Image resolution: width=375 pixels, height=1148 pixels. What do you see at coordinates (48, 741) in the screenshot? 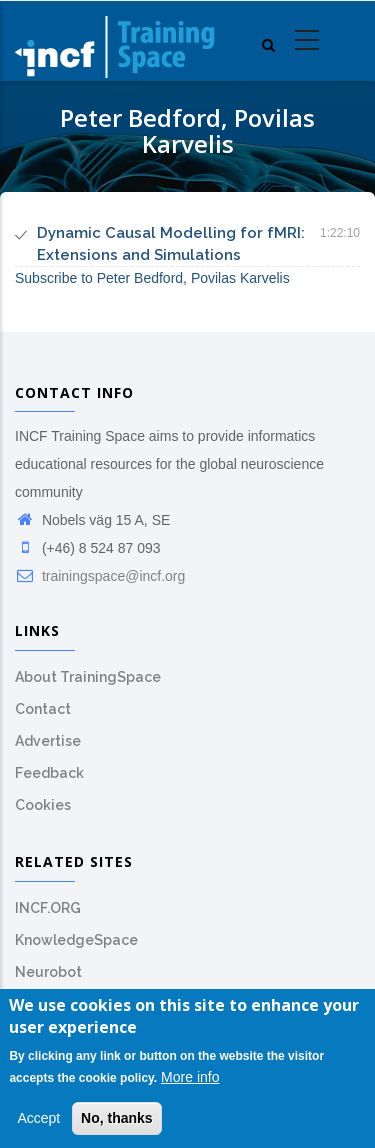
I see `Advertise` at bounding box center [48, 741].